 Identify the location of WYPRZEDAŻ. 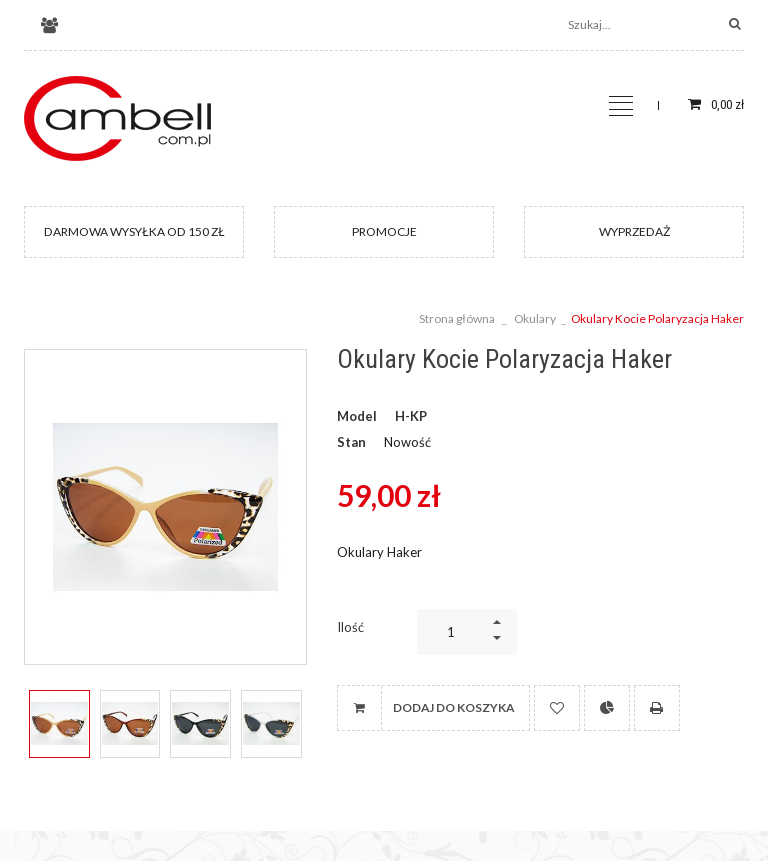
(634, 231).